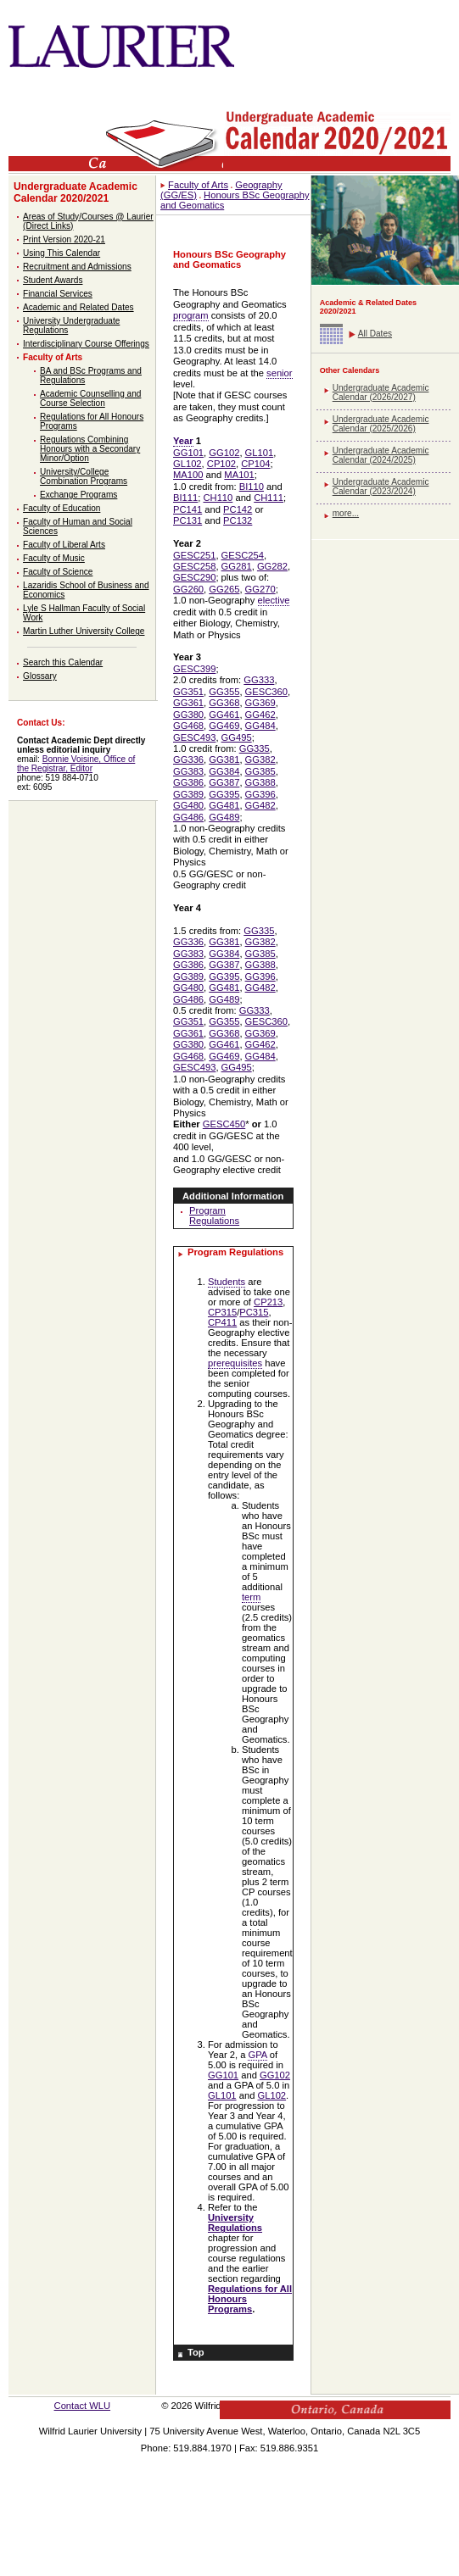  What do you see at coordinates (188, 794) in the screenshot?
I see `GG389` at bounding box center [188, 794].